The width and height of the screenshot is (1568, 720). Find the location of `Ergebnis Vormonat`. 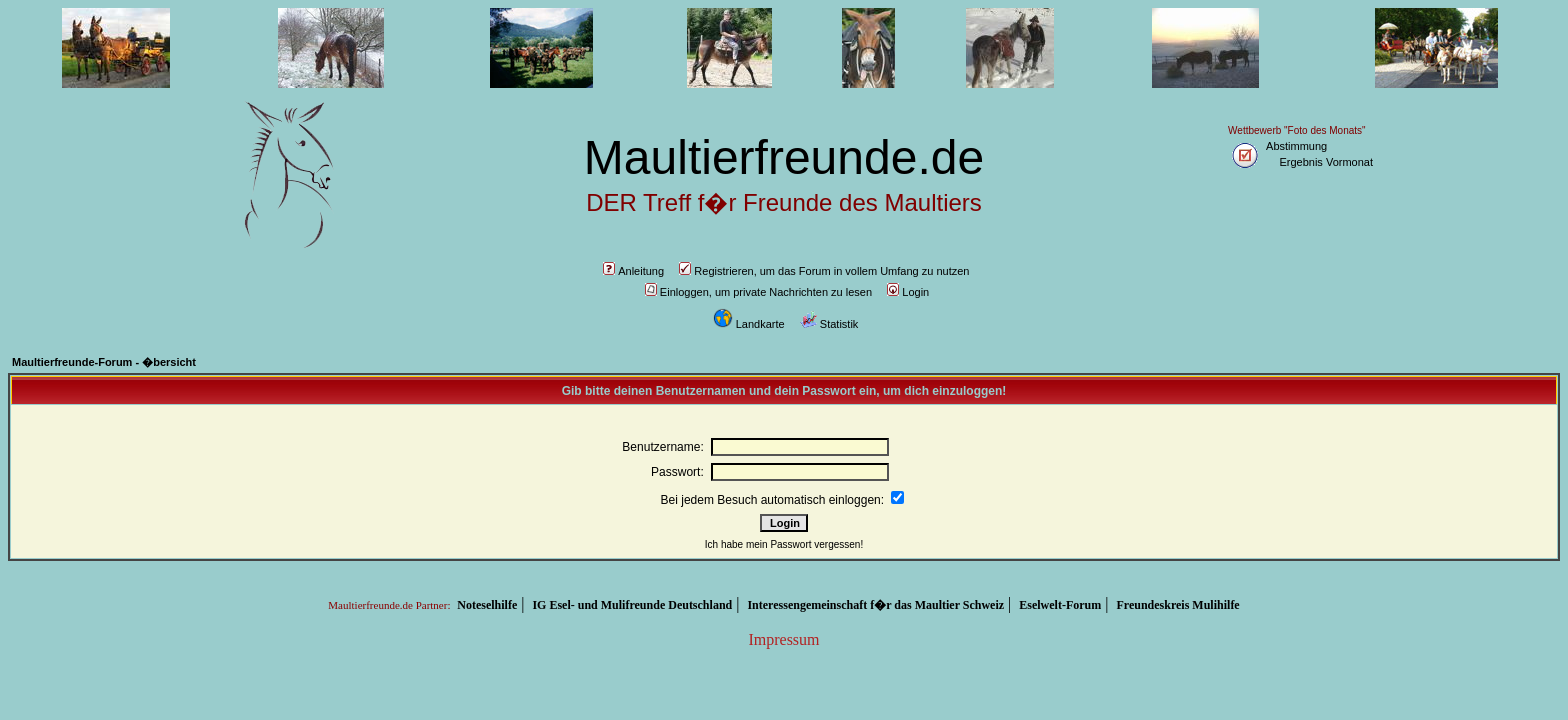

Ergebnis Vormonat is located at coordinates (1326, 162).